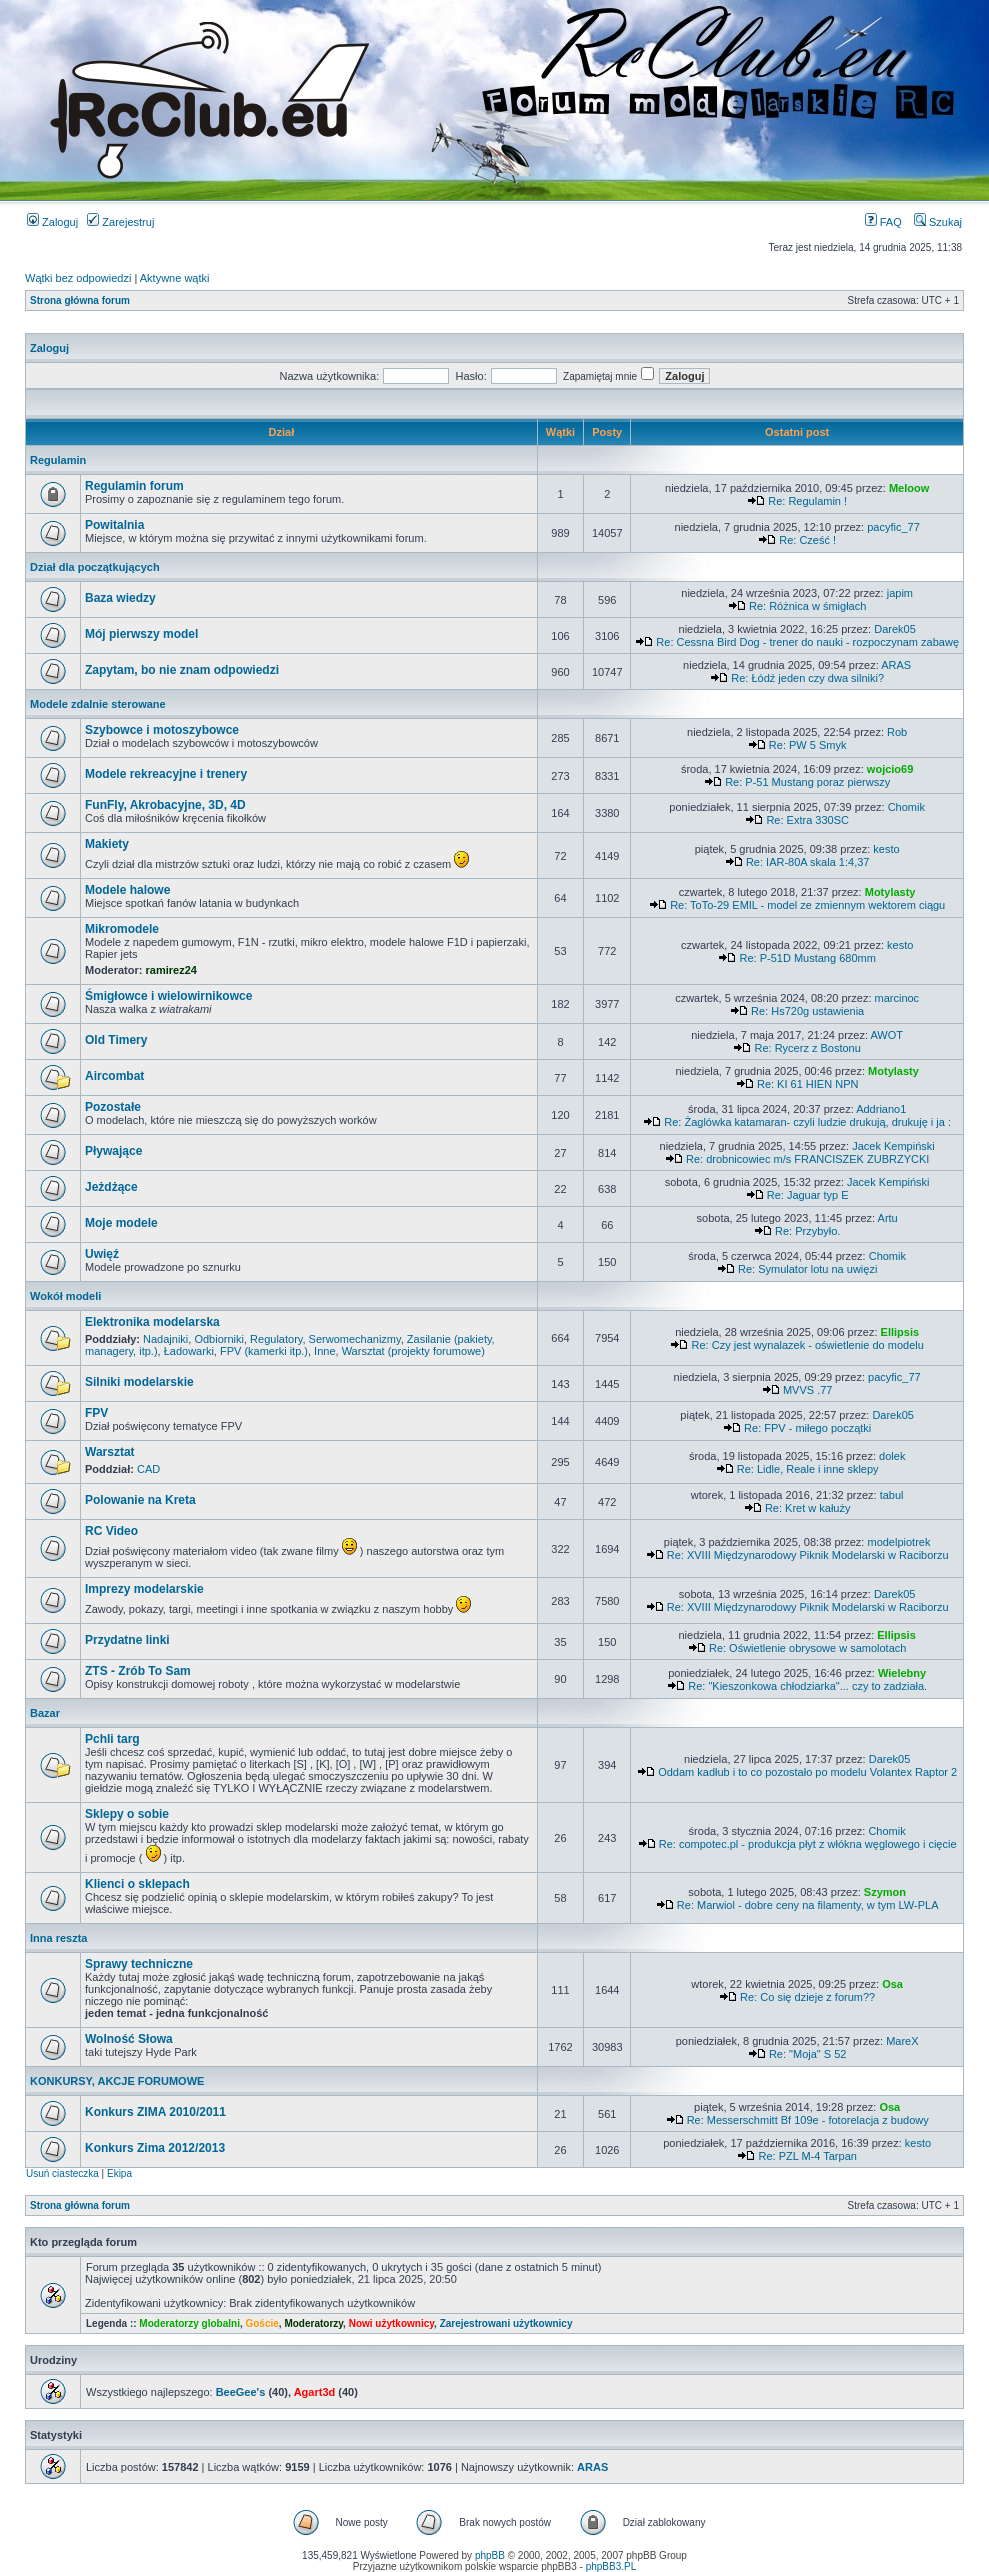 The width and height of the screenshot is (989, 2572). Describe the element at coordinates (141, 634) in the screenshot. I see `Mój pierwszy model` at that location.